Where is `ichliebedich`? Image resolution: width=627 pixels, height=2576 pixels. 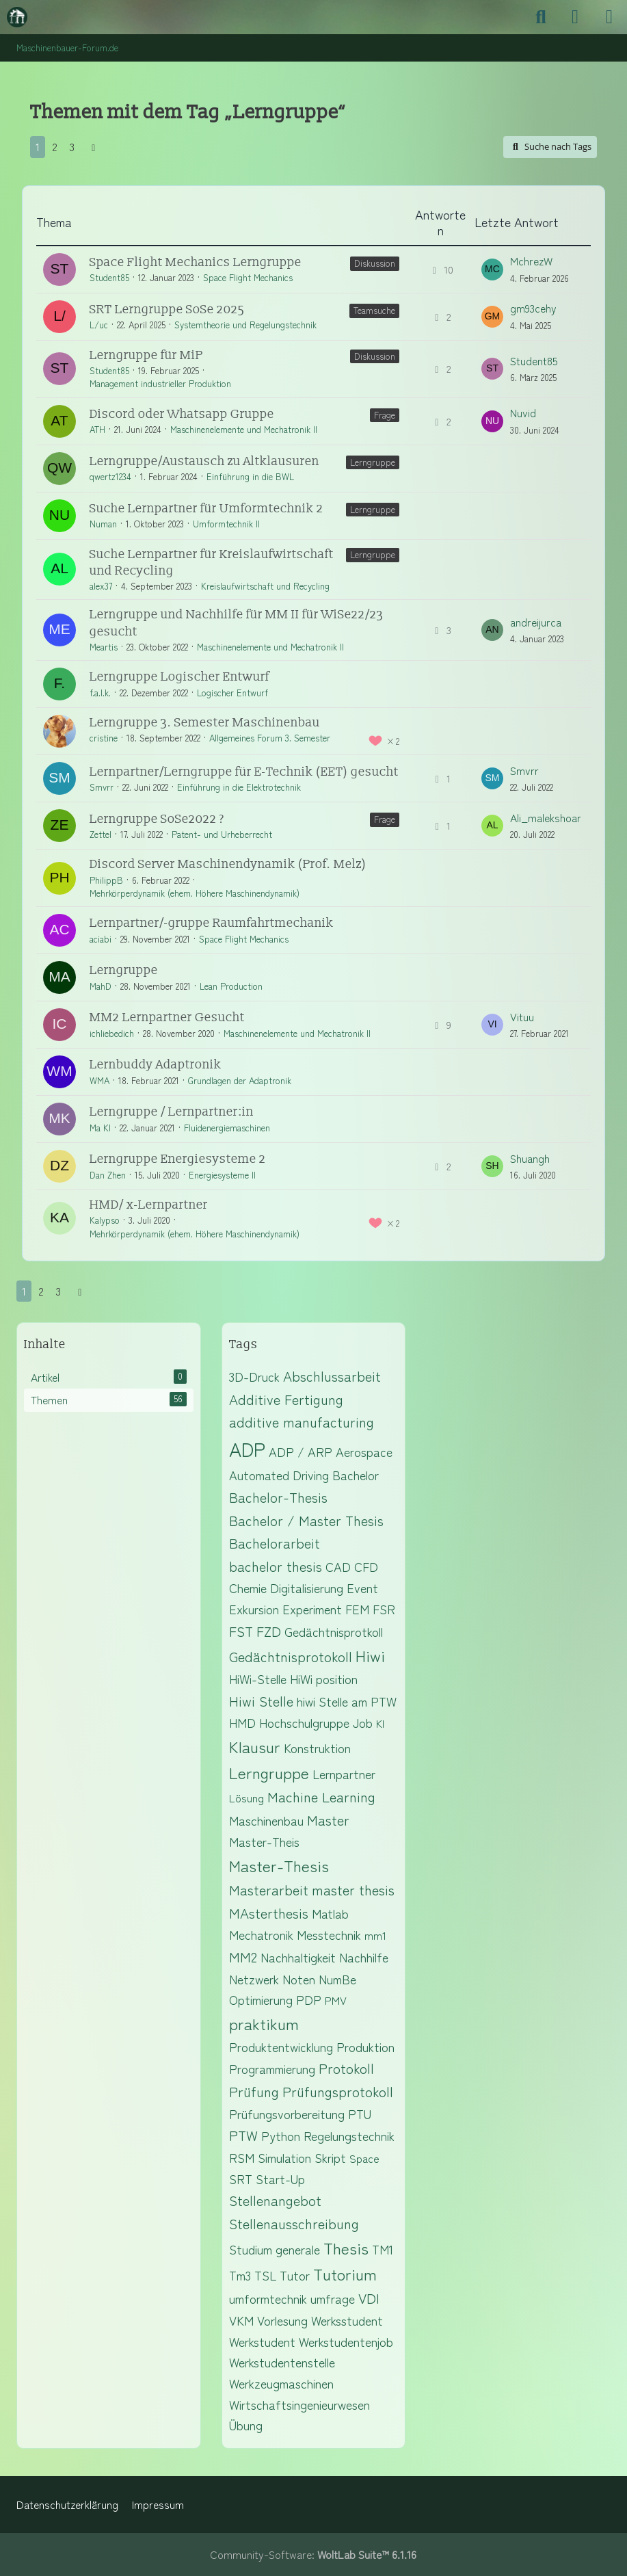 ichliebedich is located at coordinates (112, 1033).